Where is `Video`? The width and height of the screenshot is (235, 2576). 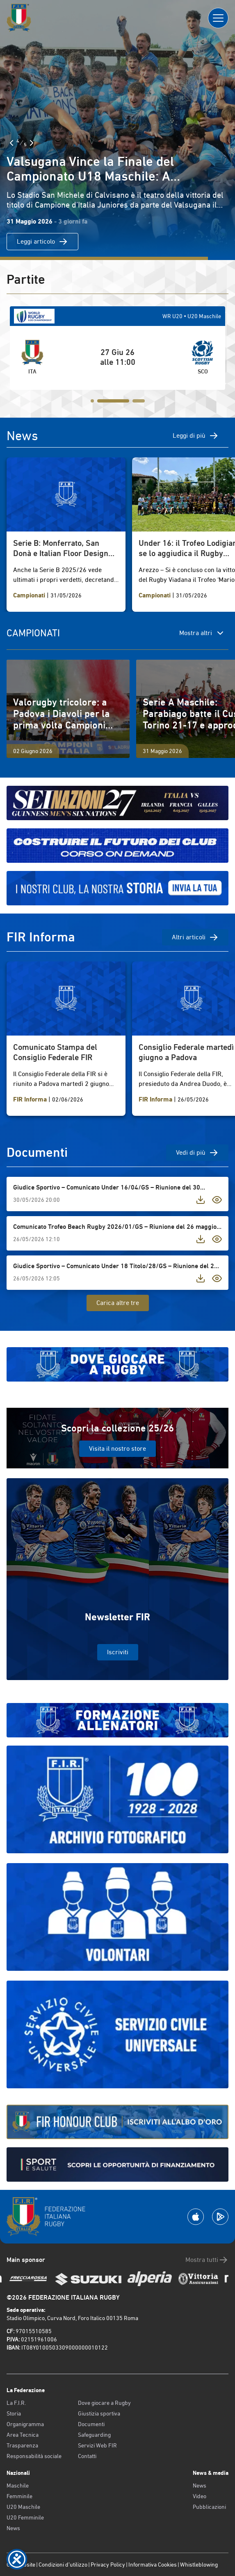
Video is located at coordinates (199, 2496).